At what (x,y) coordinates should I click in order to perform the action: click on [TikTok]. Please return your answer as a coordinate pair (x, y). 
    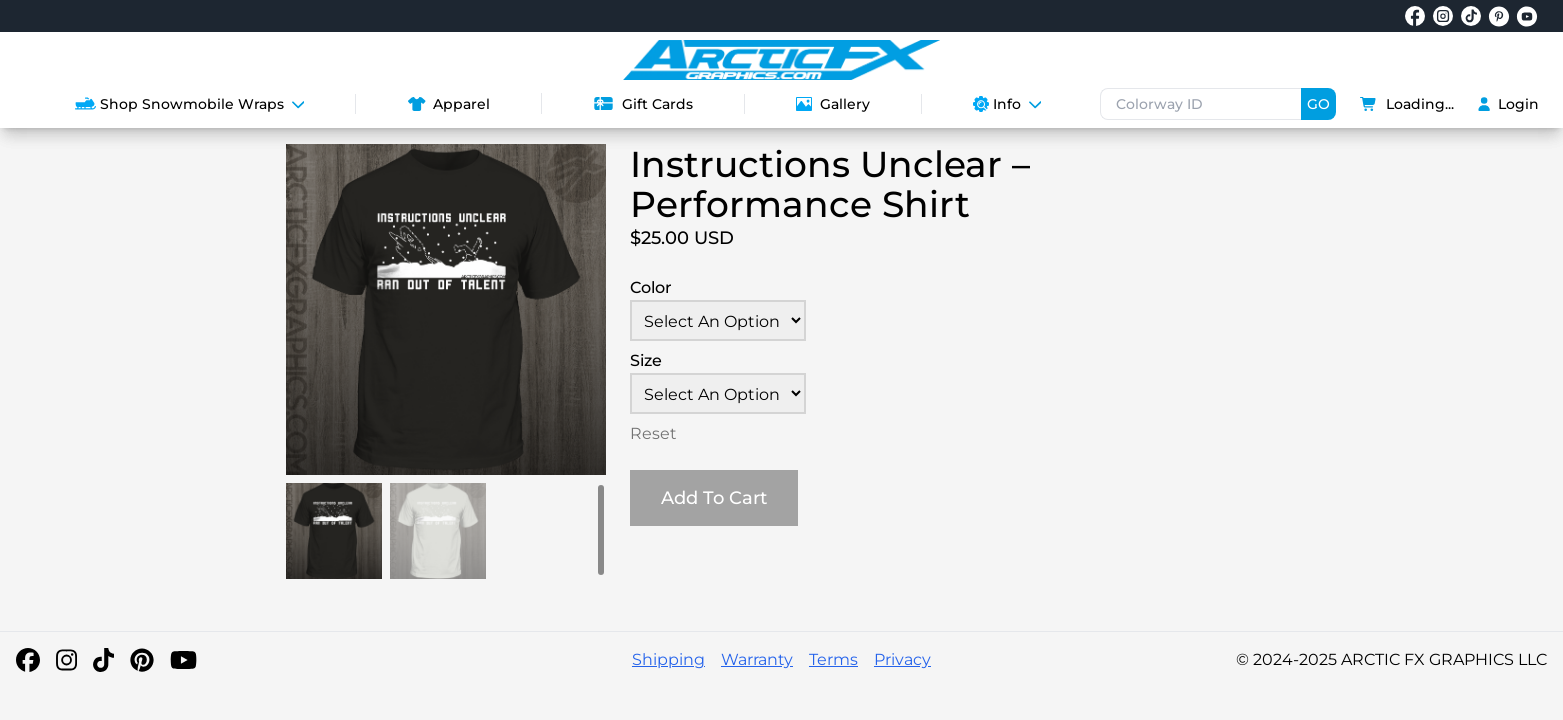
    Looking at the image, I should click on (103, 660).